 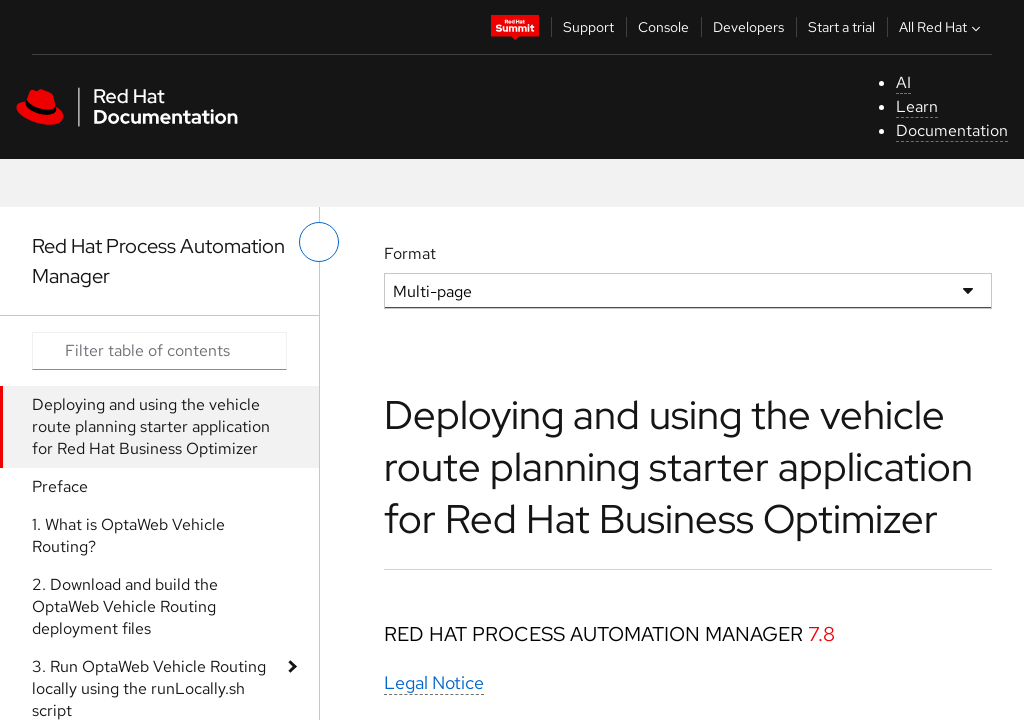 I want to click on Console, so click(x=663, y=27).